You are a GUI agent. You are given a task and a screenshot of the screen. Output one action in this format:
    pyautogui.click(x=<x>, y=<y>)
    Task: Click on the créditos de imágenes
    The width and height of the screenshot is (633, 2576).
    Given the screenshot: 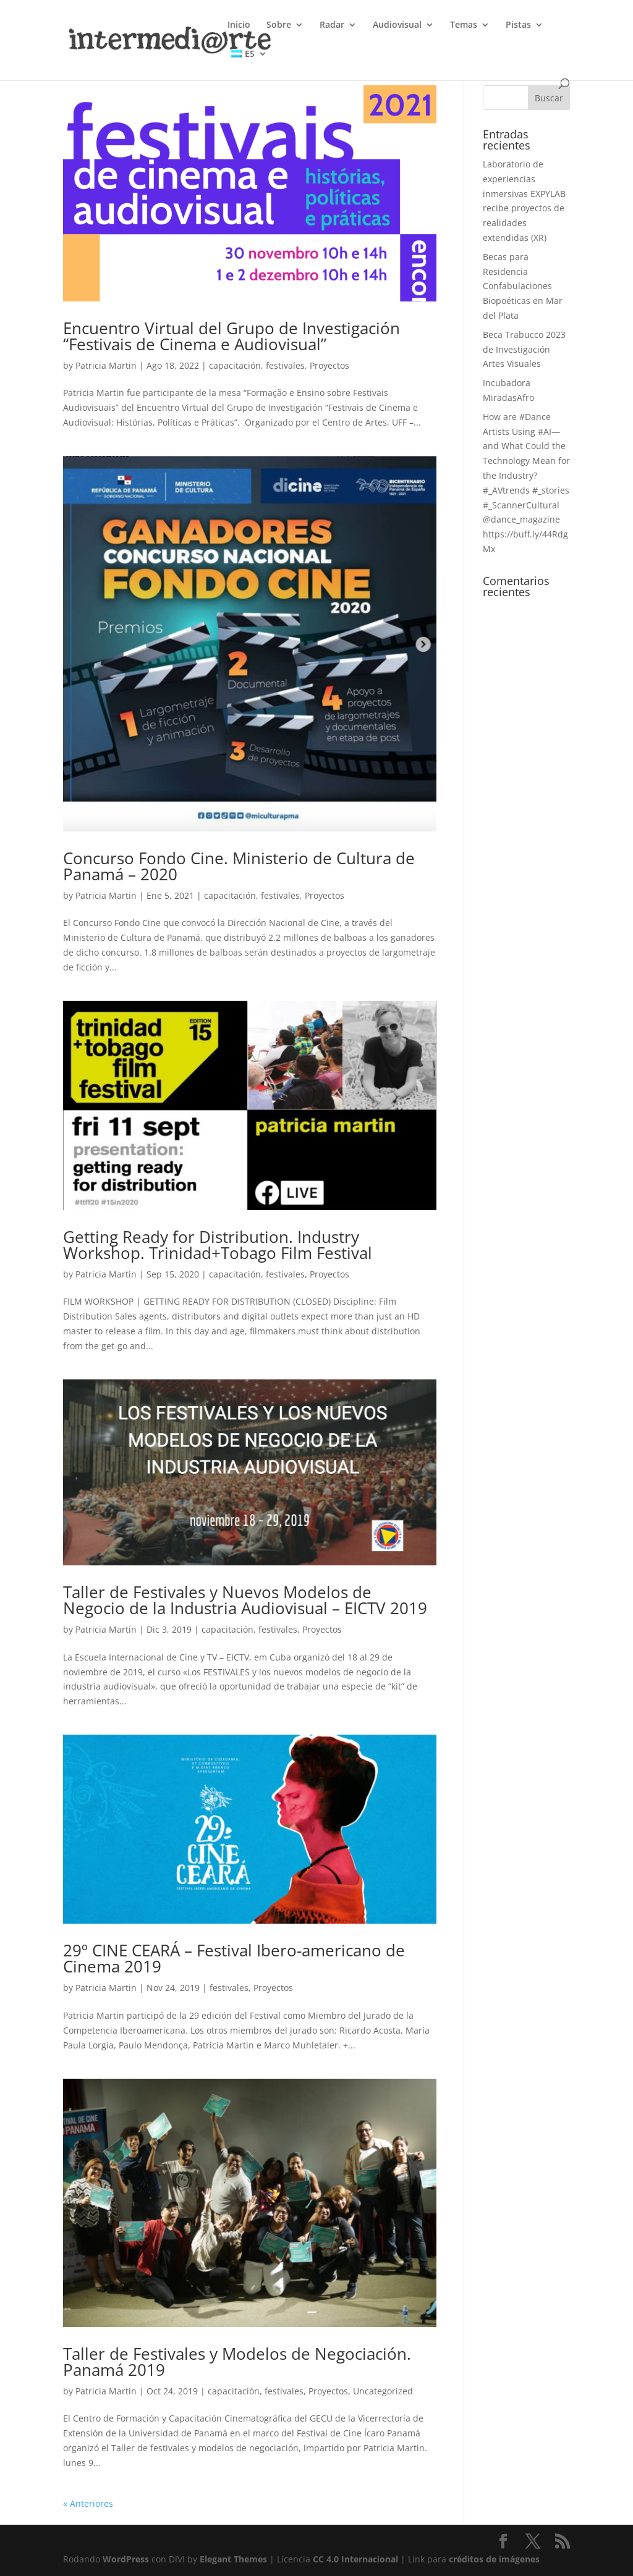 What is the action you would take?
    pyautogui.click(x=494, y=2559)
    